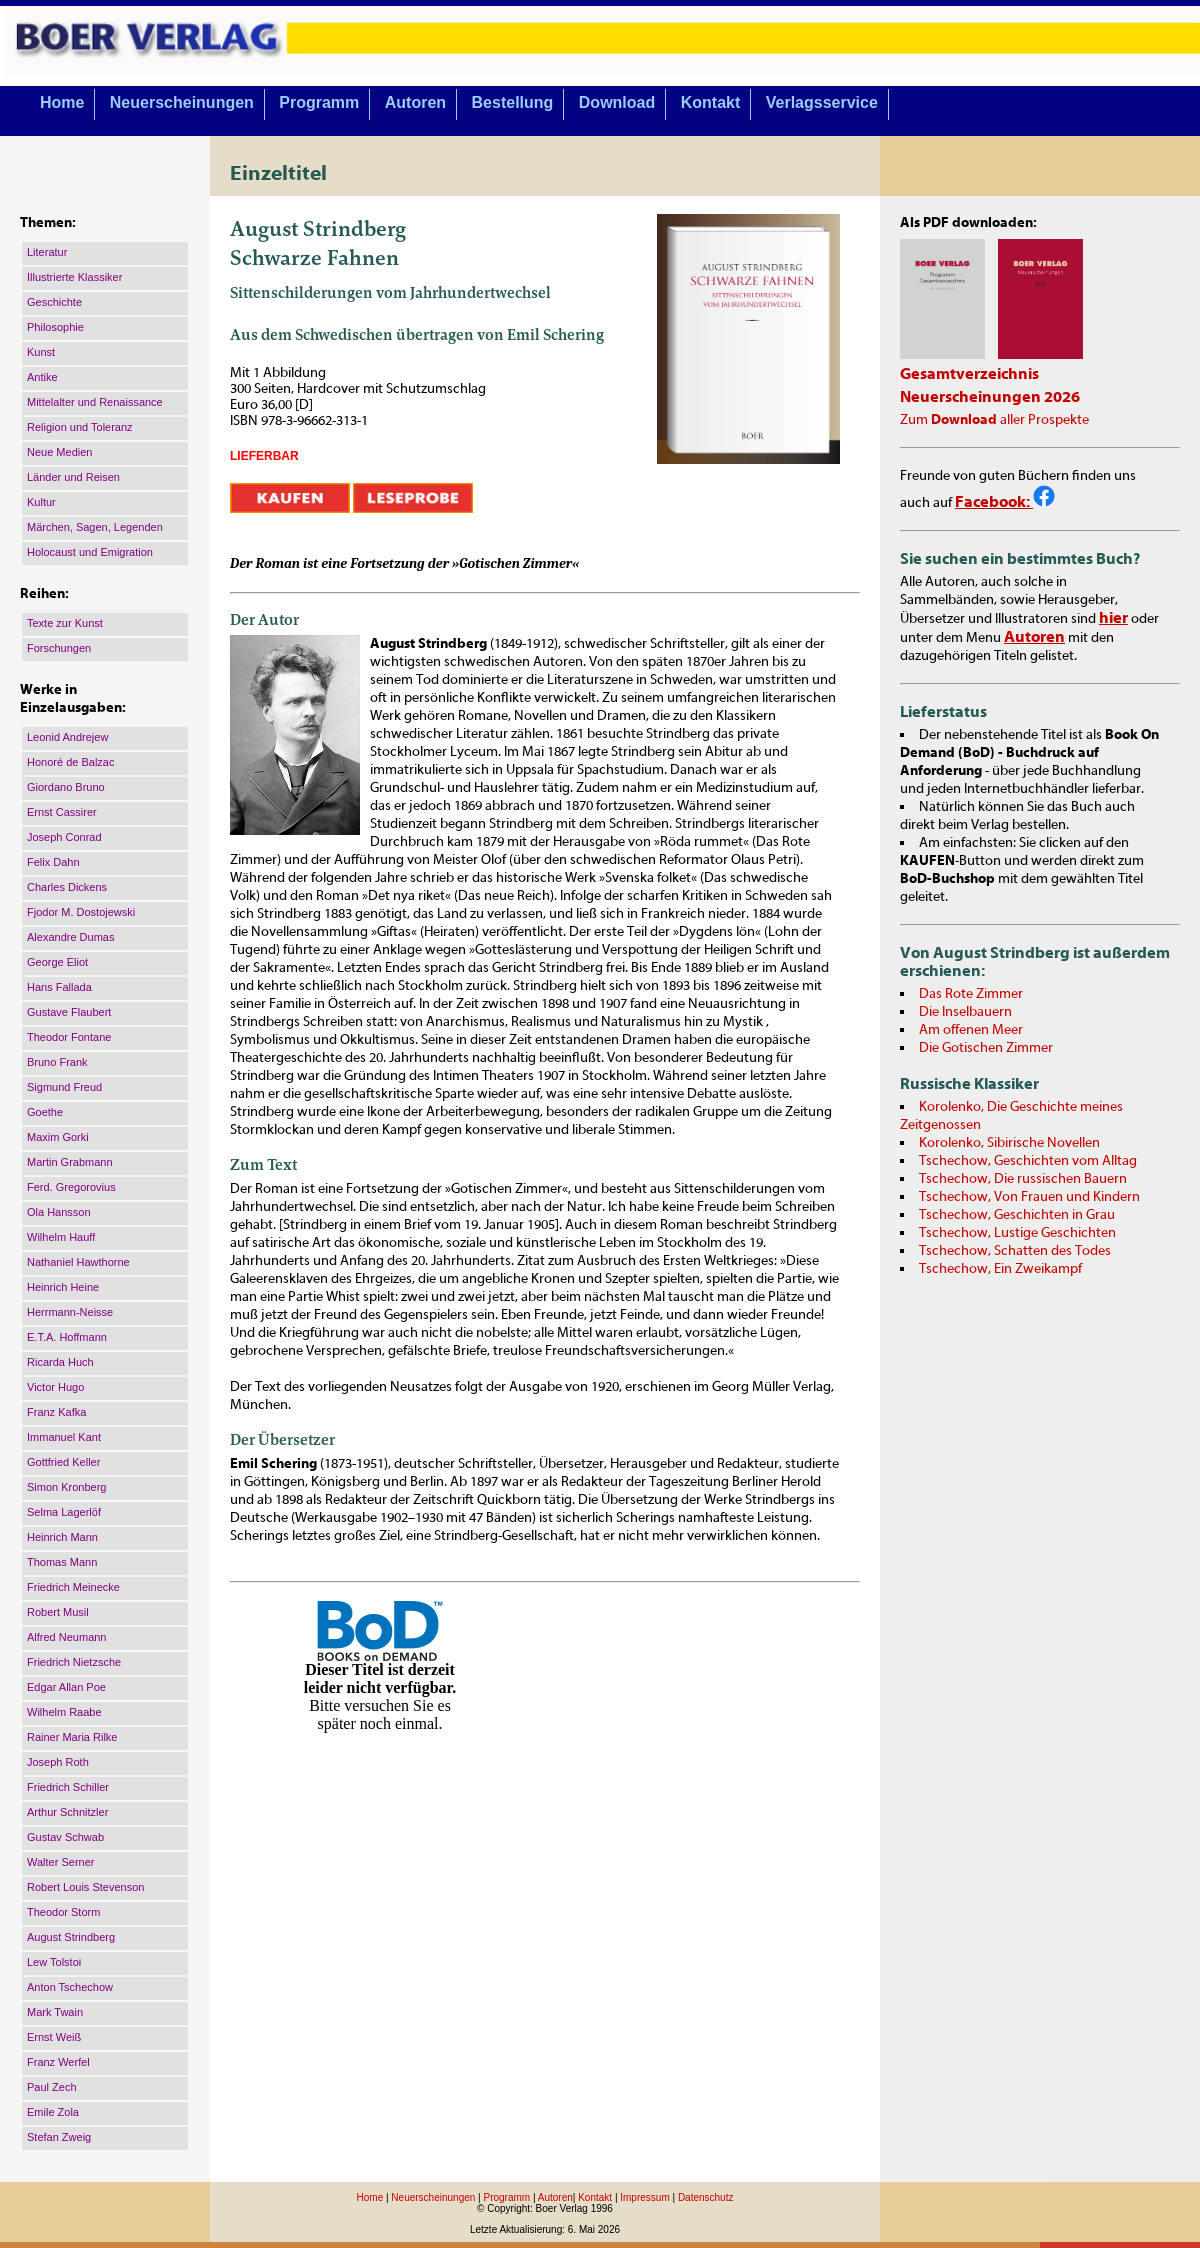  What do you see at coordinates (67, 737) in the screenshot?
I see `Leonid Andrejew` at bounding box center [67, 737].